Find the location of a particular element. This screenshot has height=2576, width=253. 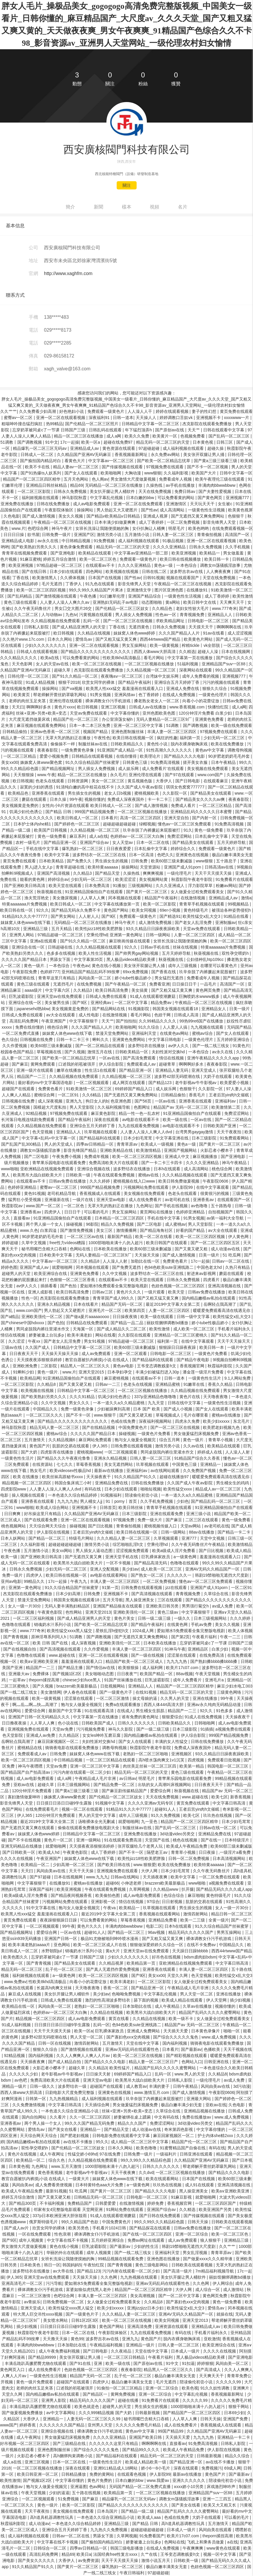

国产精品国产一区二区三区四区 is located at coordinates (192, 2412).